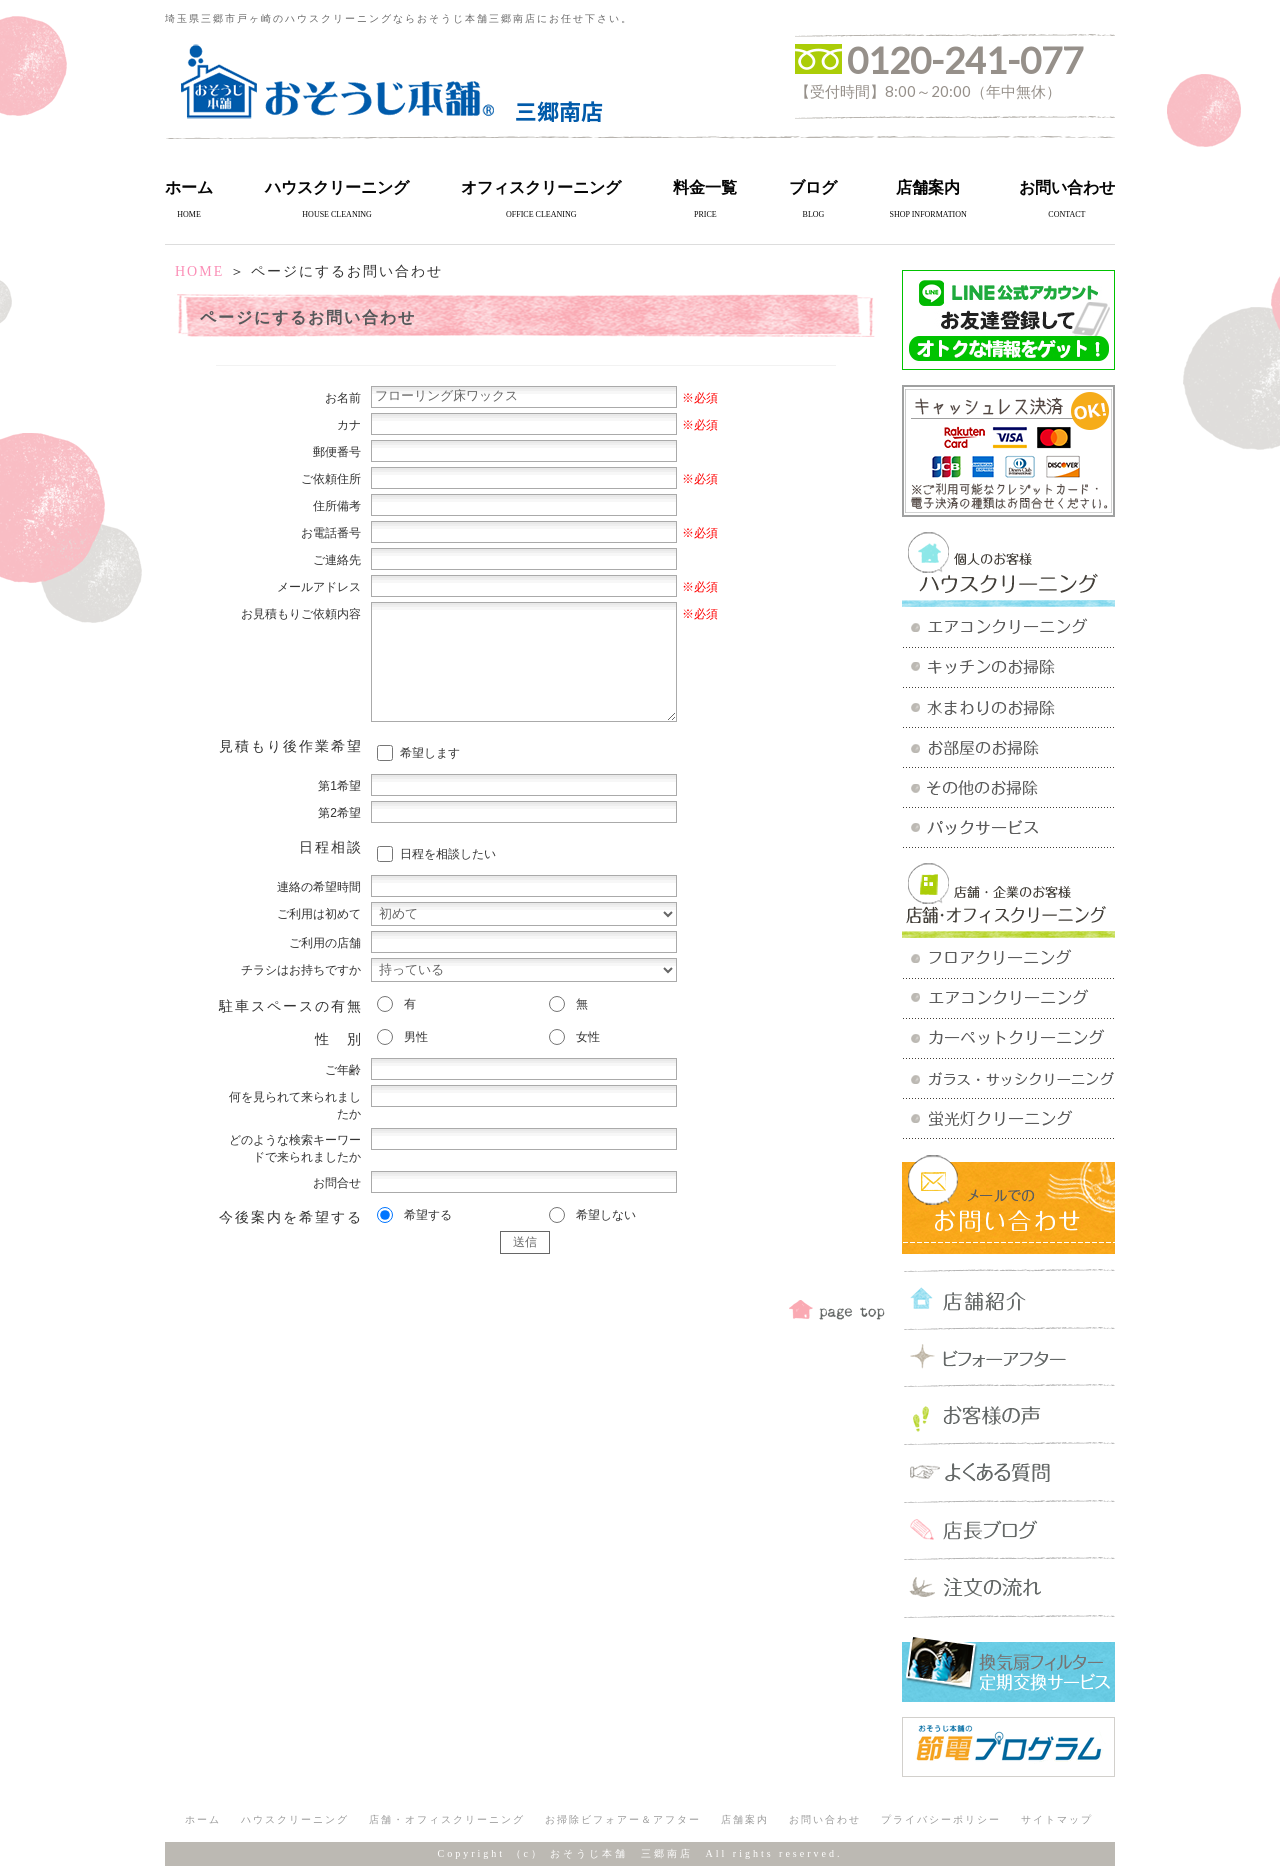 Image resolution: width=1280 pixels, height=1866 pixels. Describe the element at coordinates (337, 187) in the screenshot. I see `ハウスクリーニング` at that location.